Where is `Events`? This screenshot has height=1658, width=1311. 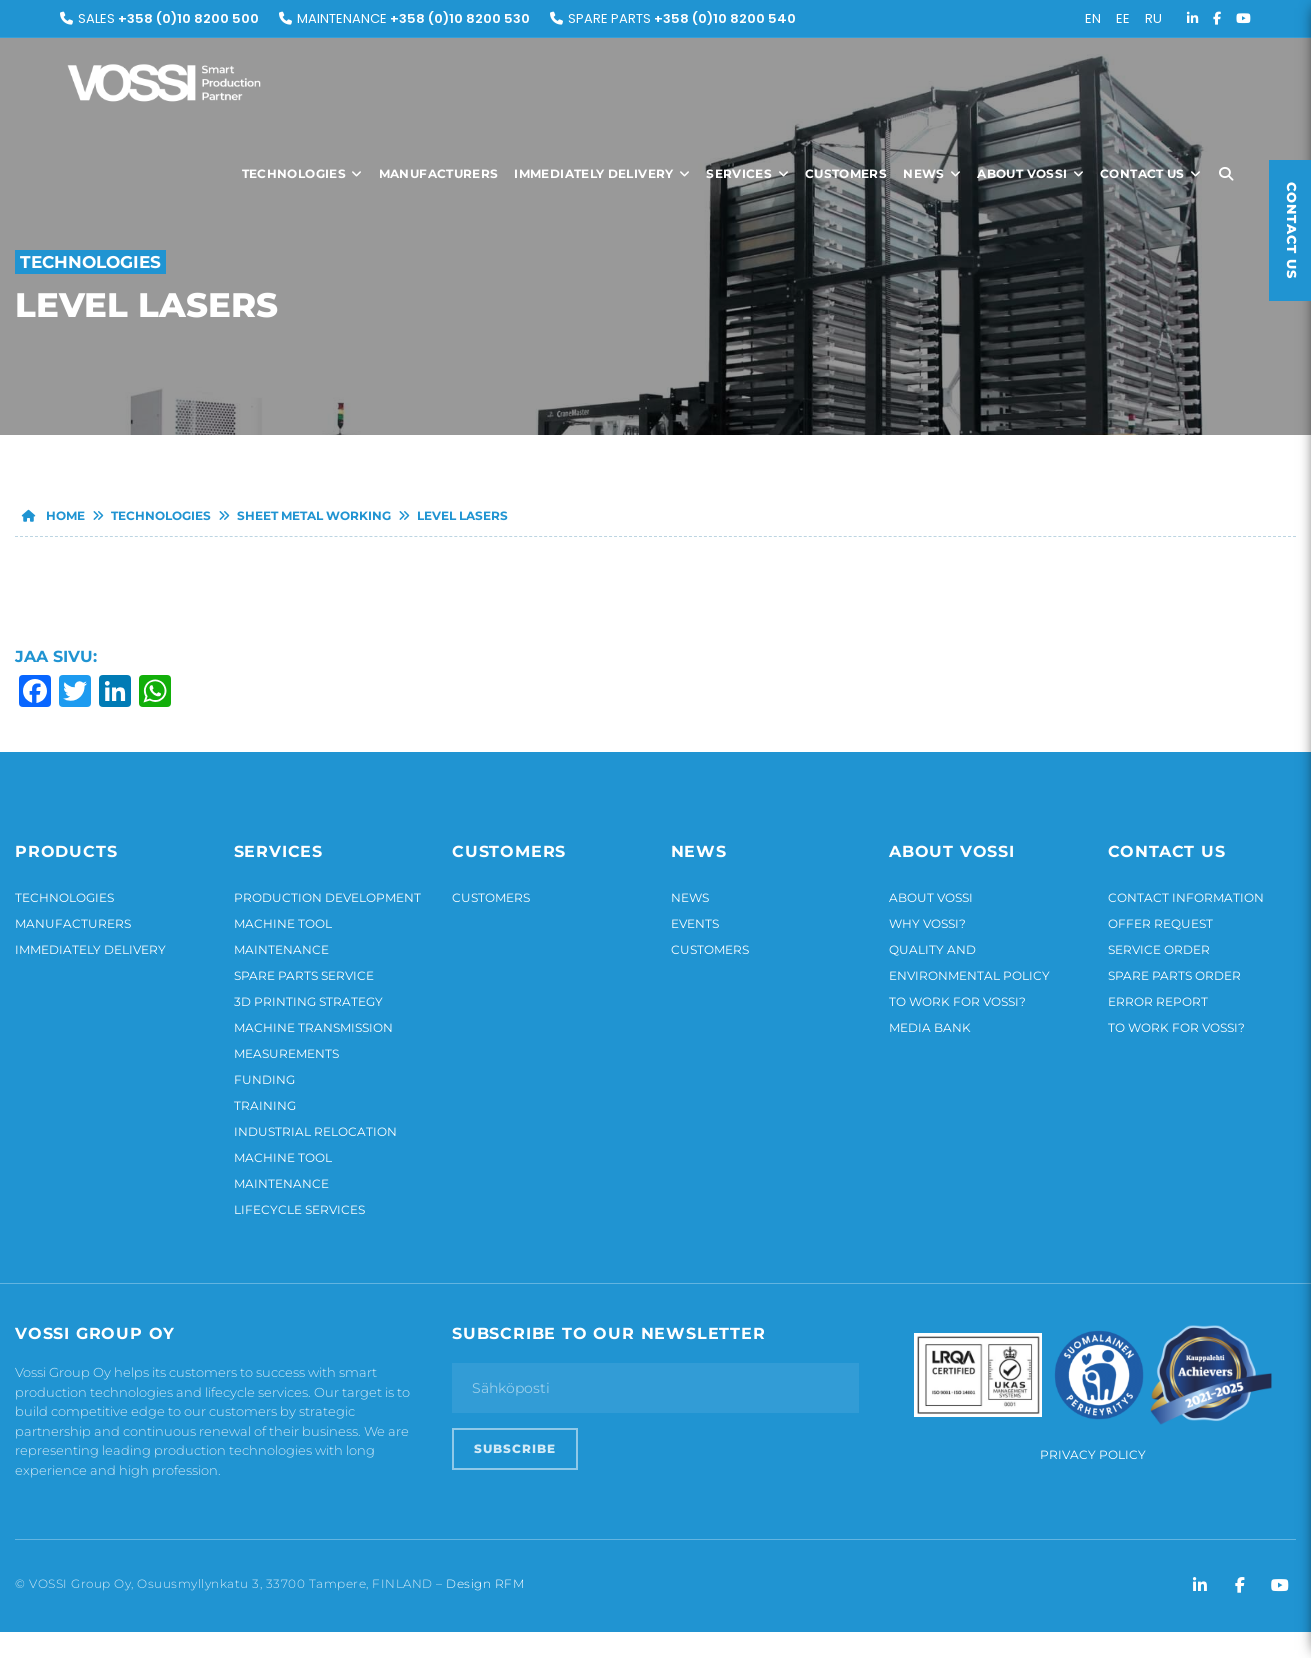
Events is located at coordinates (695, 923).